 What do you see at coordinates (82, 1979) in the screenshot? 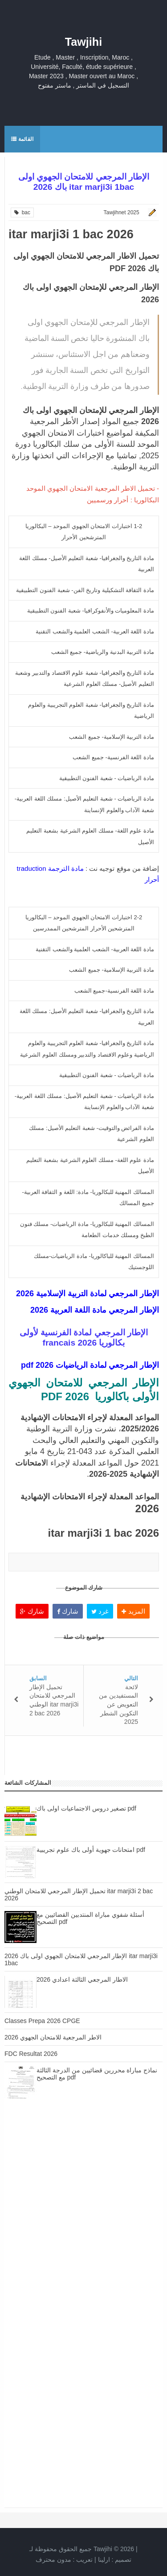
I see `الاطار المرجعي الثالثة اعدادي 2026` at bounding box center [82, 1979].